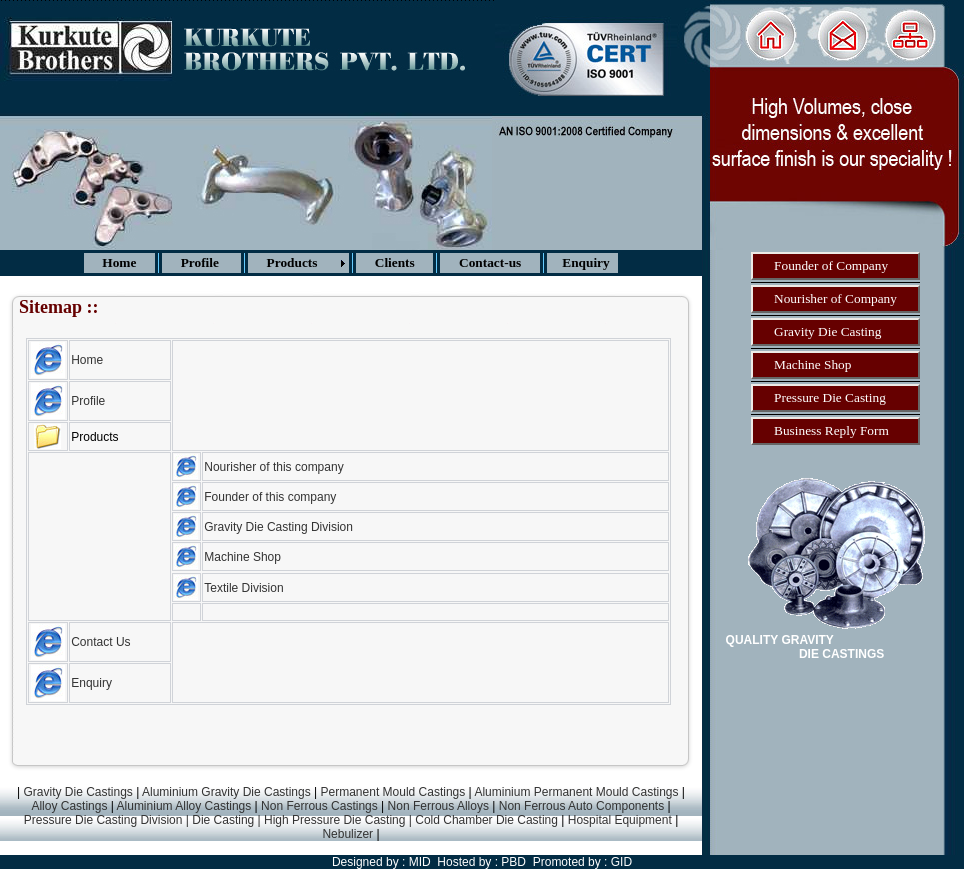 This screenshot has height=869, width=964. I want to click on Non Ferrous Alloys, so click(438, 806).